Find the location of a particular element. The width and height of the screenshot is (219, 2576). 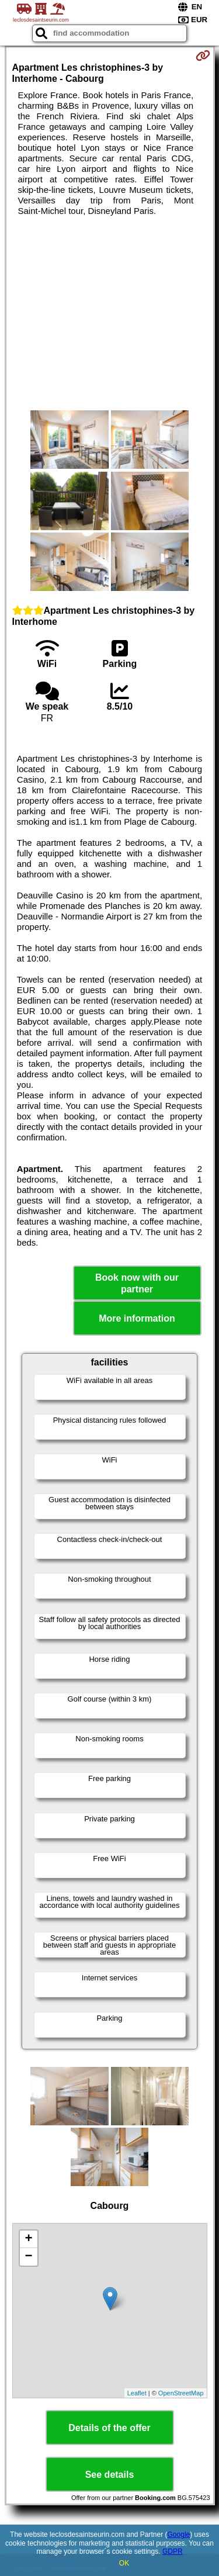

See details is located at coordinates (109, 2475).